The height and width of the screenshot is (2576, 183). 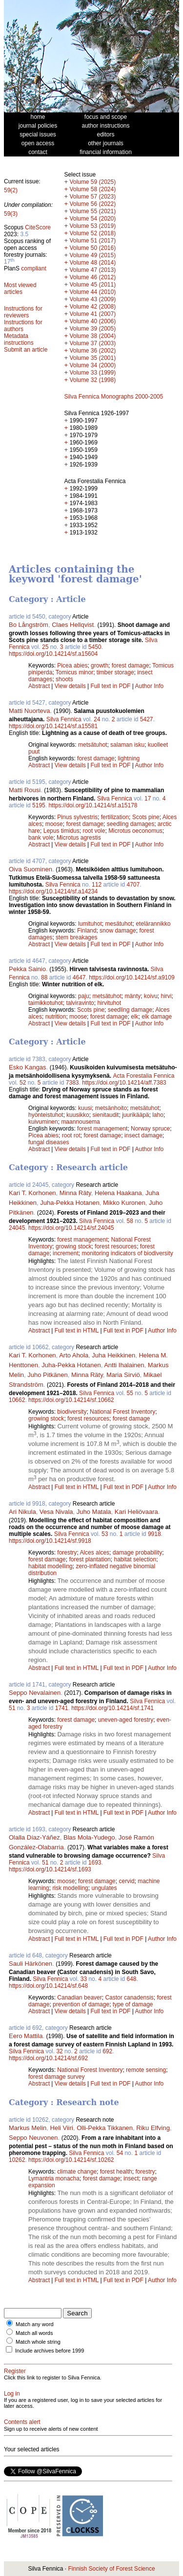 What do you see at coordinates (74, 672) in the screenshot?
I see `Tomicus minor` at bounding box center [74, 672].